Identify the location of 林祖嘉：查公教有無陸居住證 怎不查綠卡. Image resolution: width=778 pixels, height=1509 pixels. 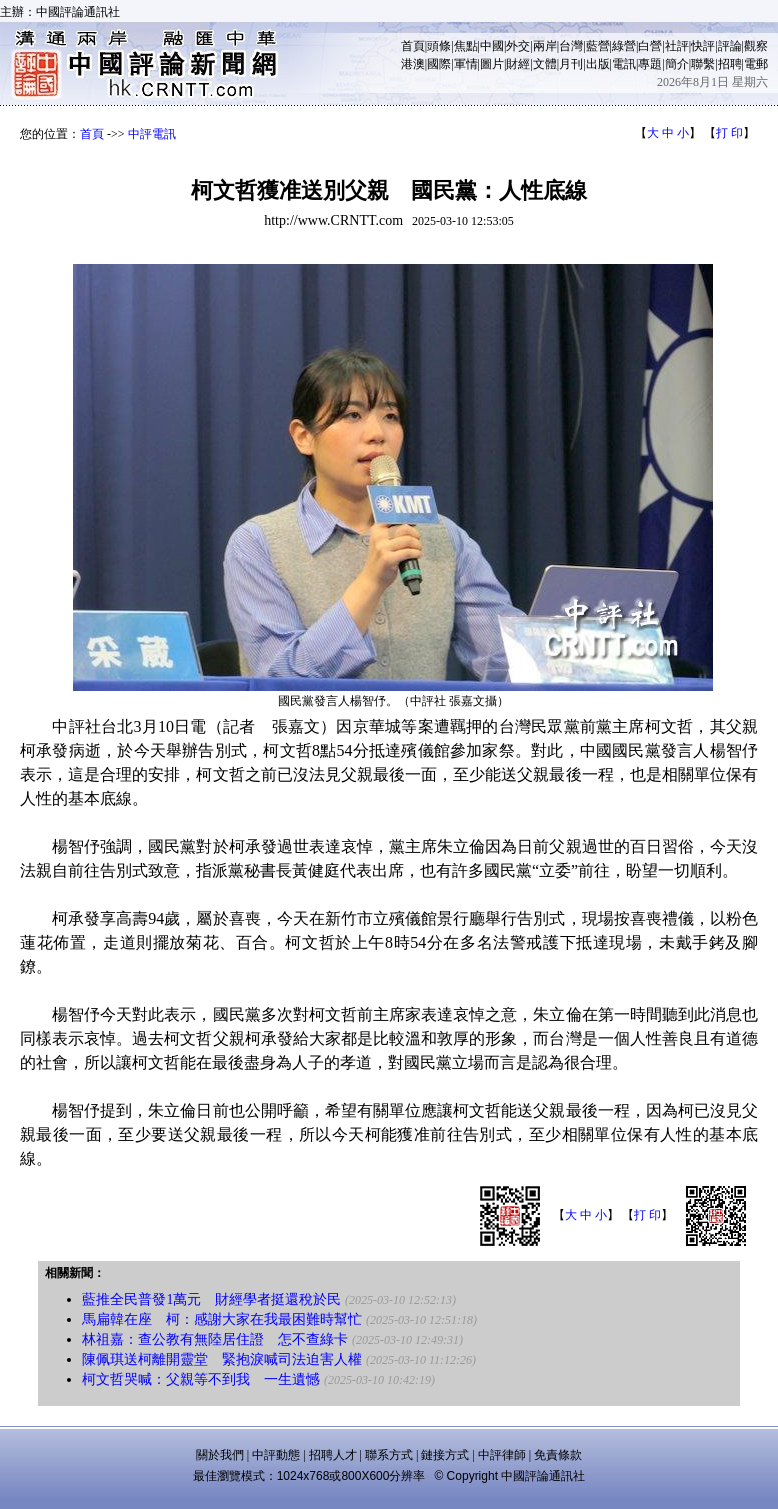
(215, 1339).